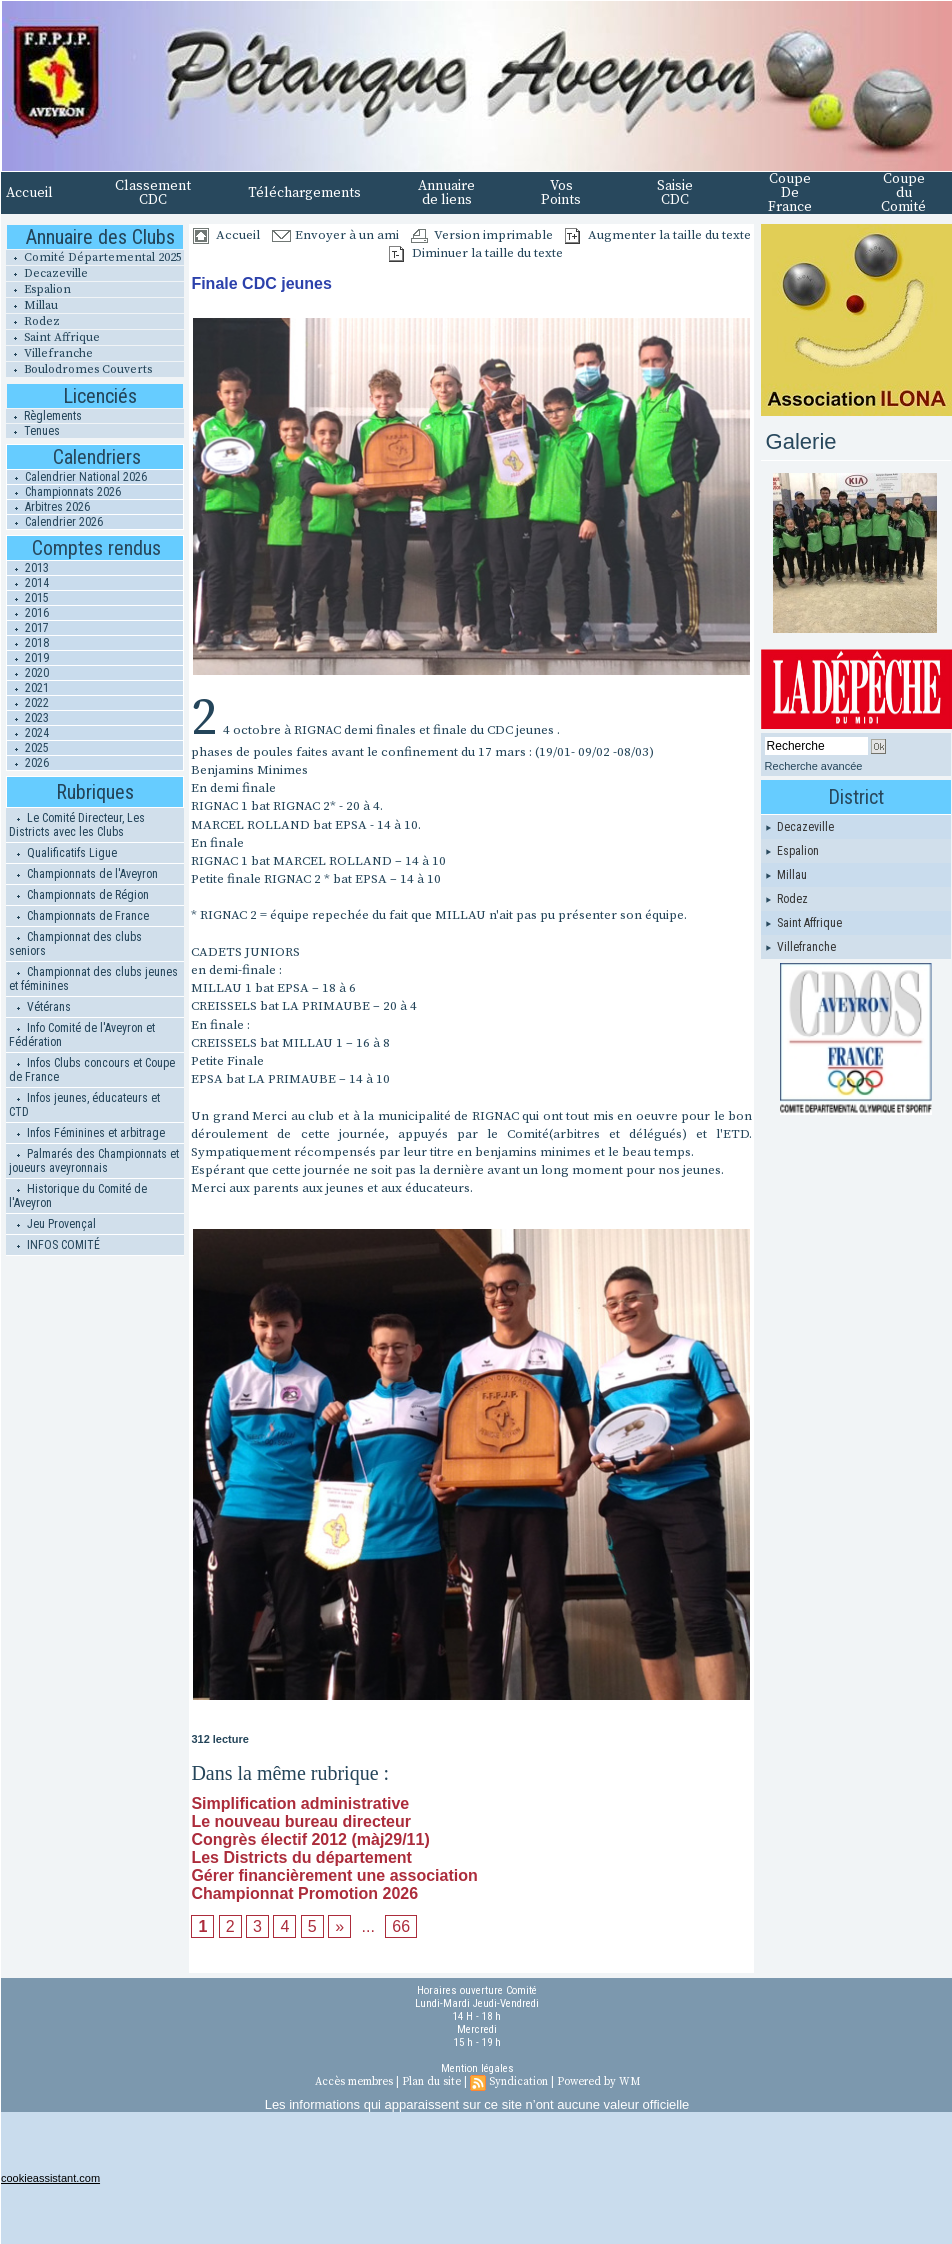  What do you see at coordinates (28, 628) in the screenshot?
I see `2017` at bounding box center [28, 628].